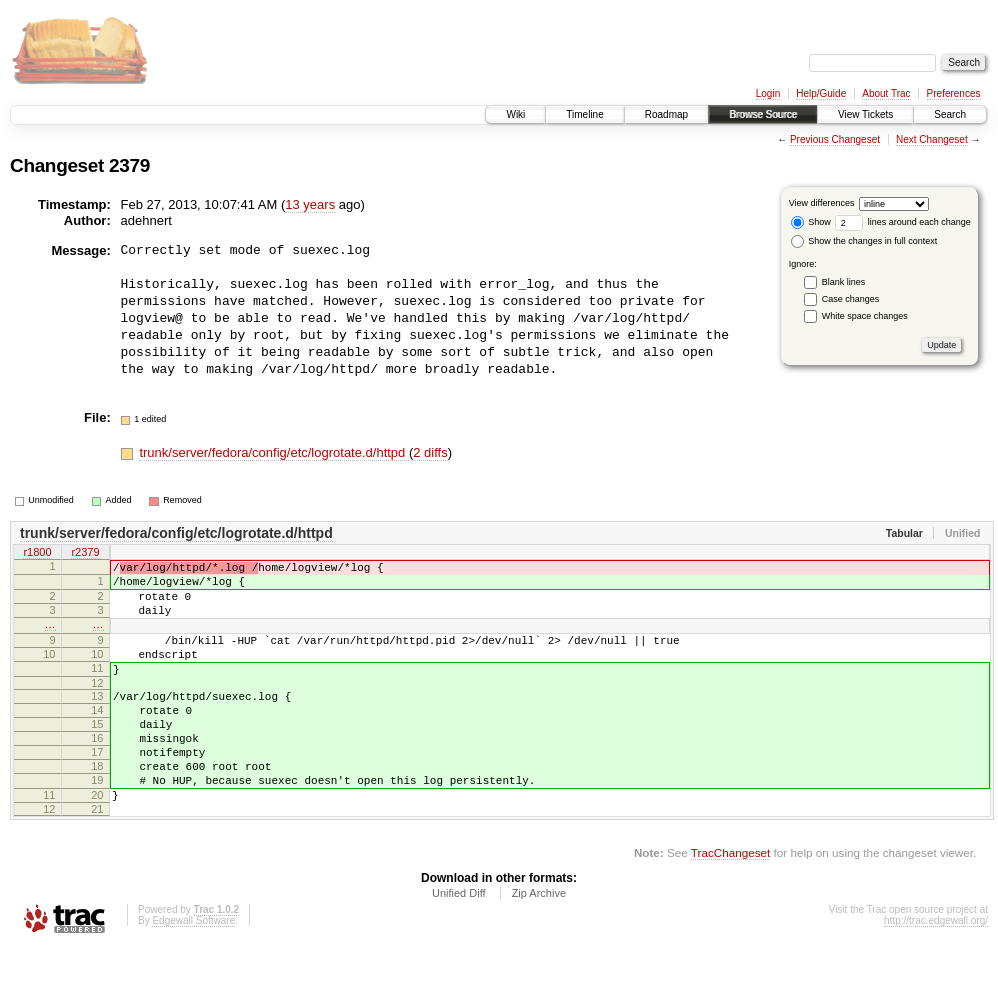  I want to click on View Tickets, so click(865, 114).